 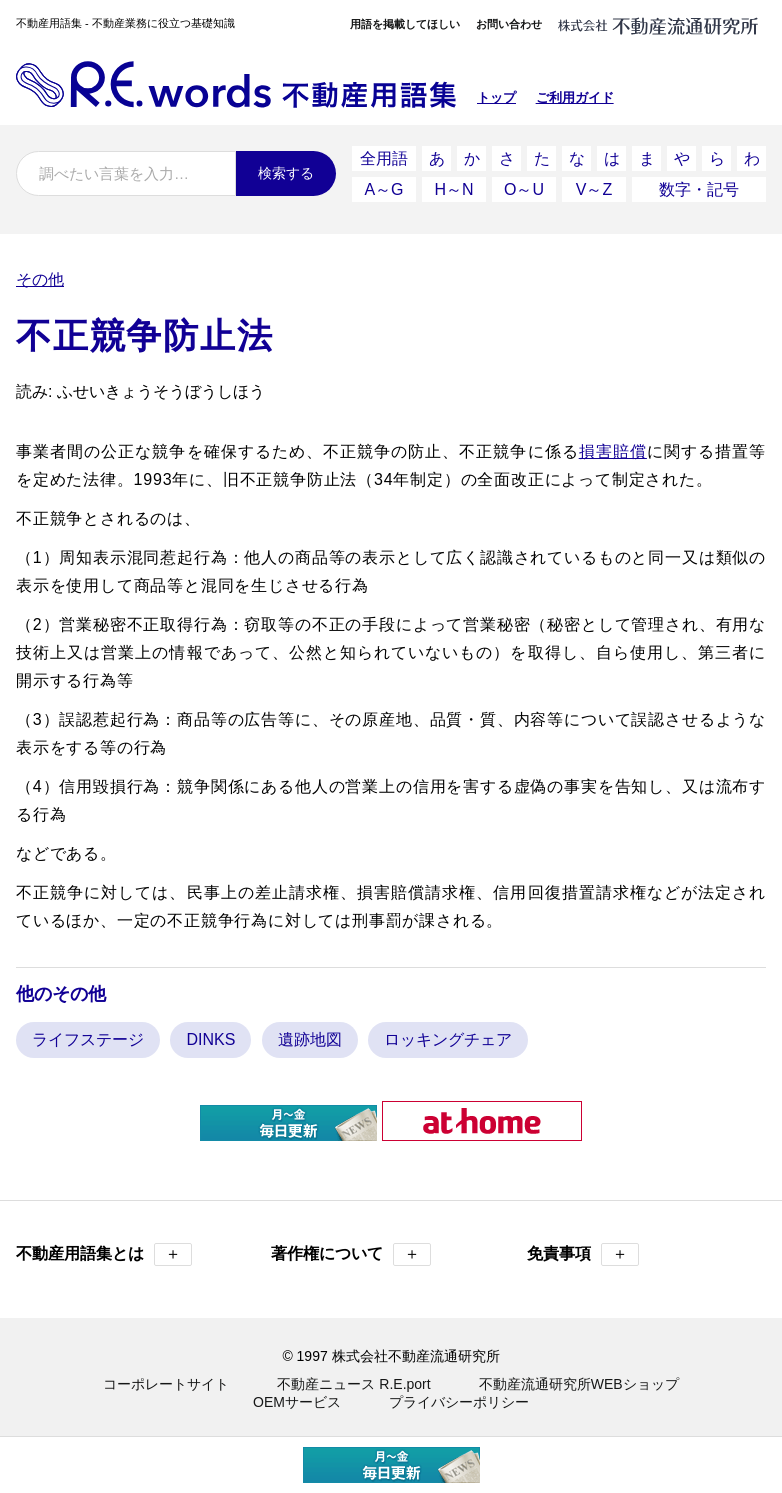 I want to click on V～Z, so click(x=594, y=189).